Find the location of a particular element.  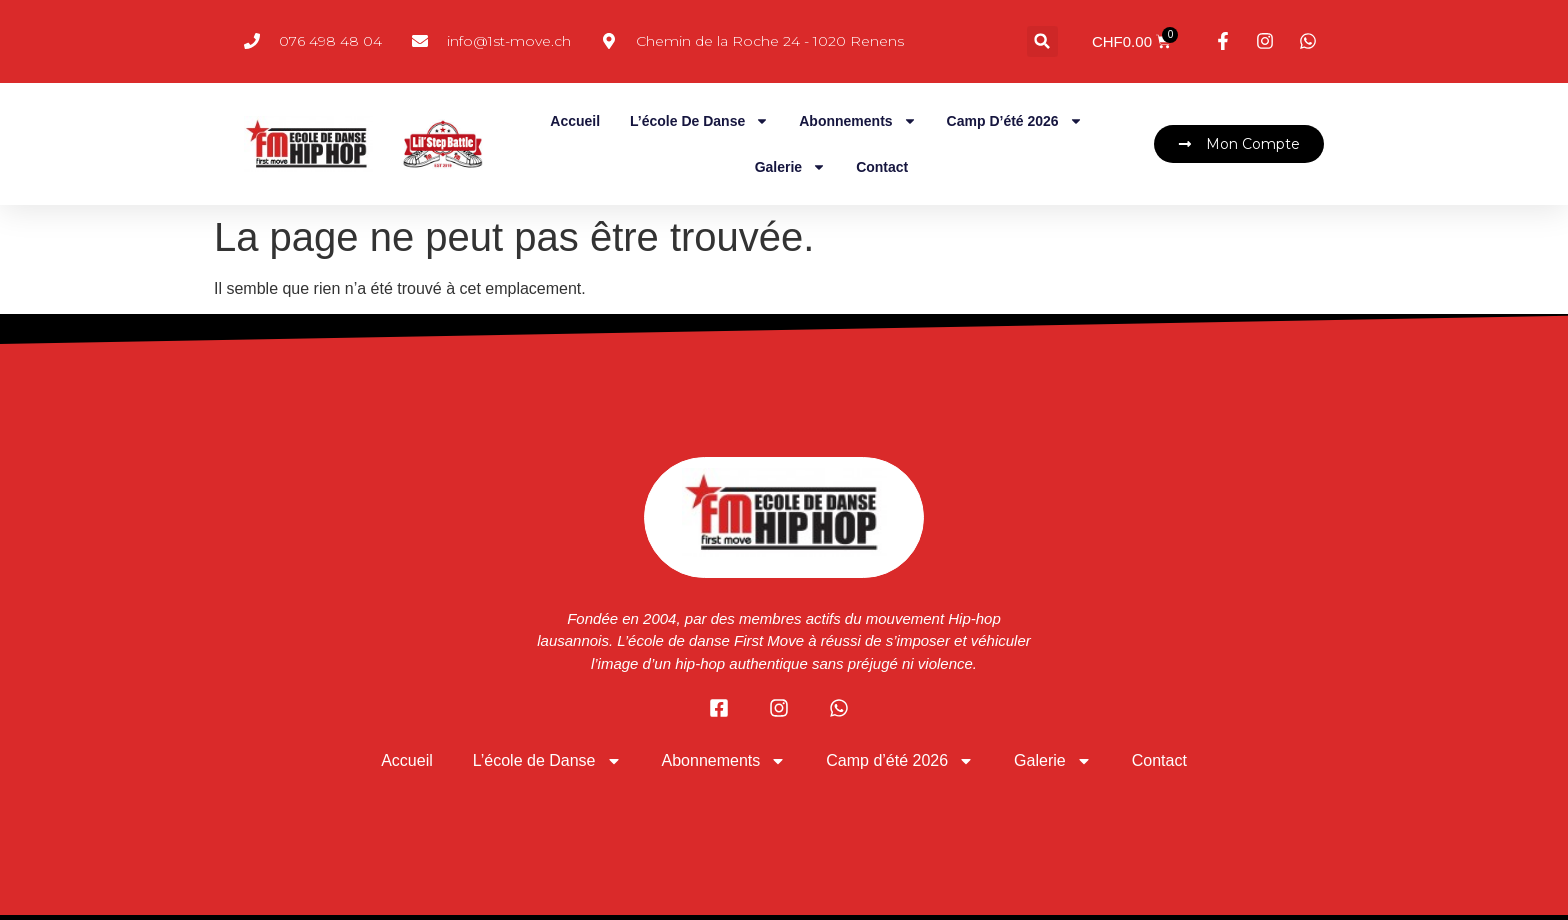

Galerie is located at coordinates (790, 167).